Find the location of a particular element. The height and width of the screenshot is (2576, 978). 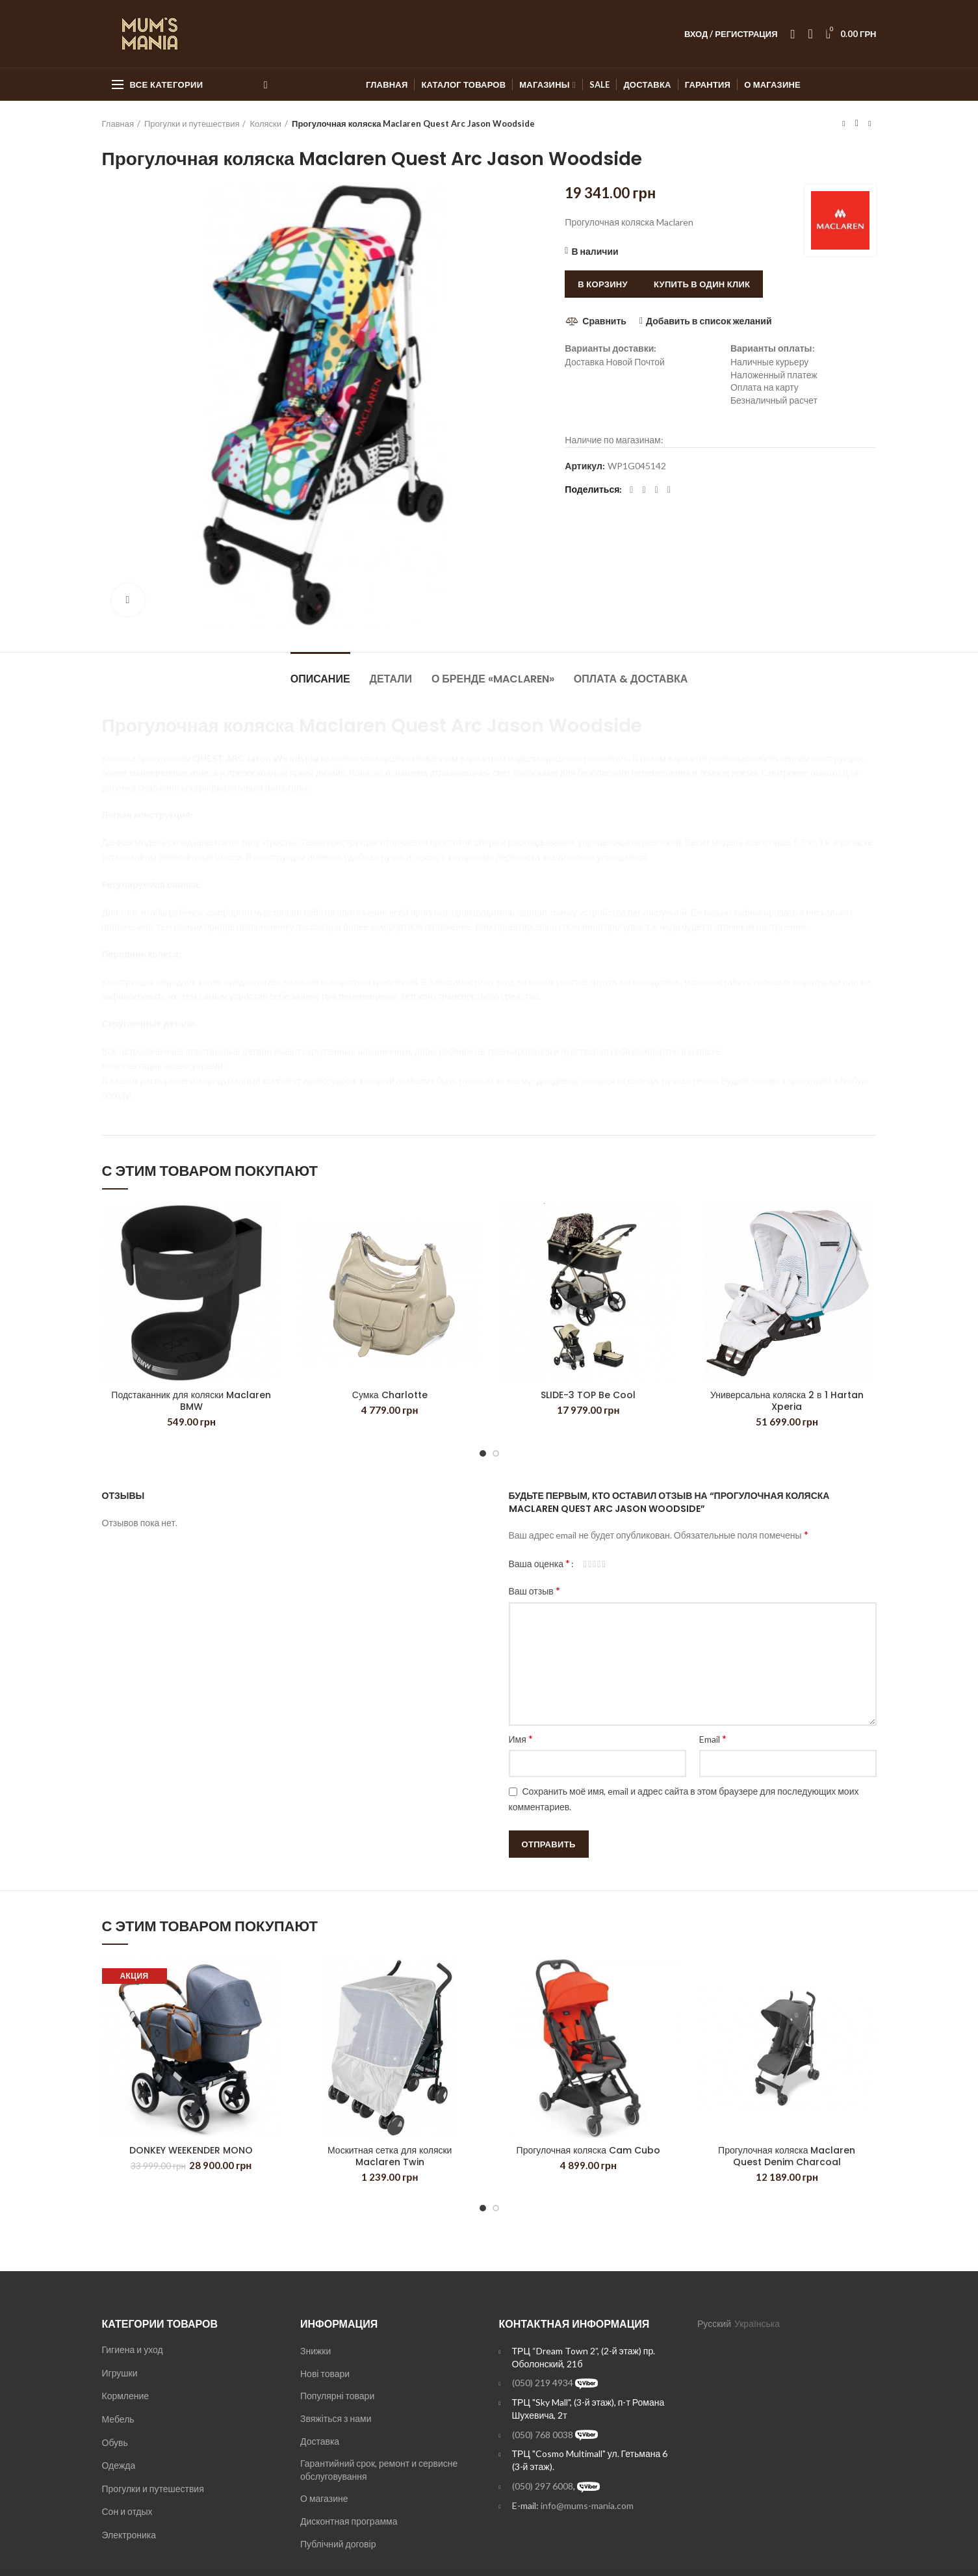

Email is located at coordinates (713, 1738).